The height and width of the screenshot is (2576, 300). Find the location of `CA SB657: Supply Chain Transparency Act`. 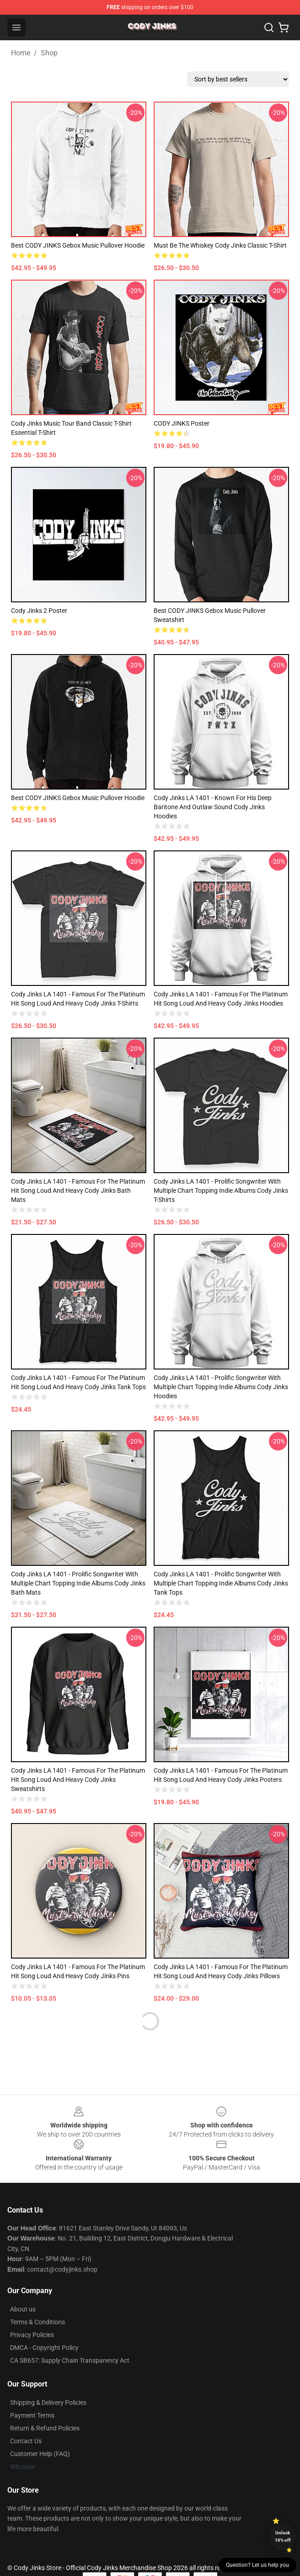

CA SB657: Supply Chain Transparency Act is located at coordinates (69, 2360).